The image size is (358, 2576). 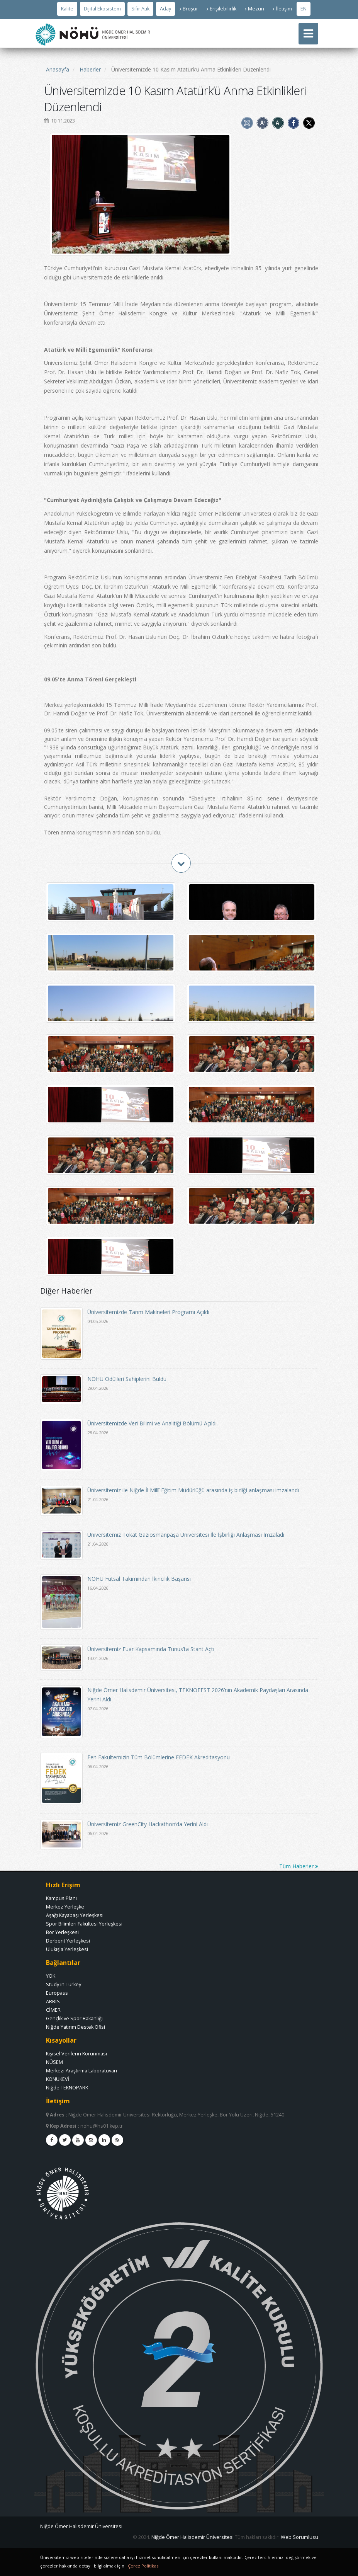 I want to click on Ulukışla Yerleşkesi, so click(x=67, y=1949).